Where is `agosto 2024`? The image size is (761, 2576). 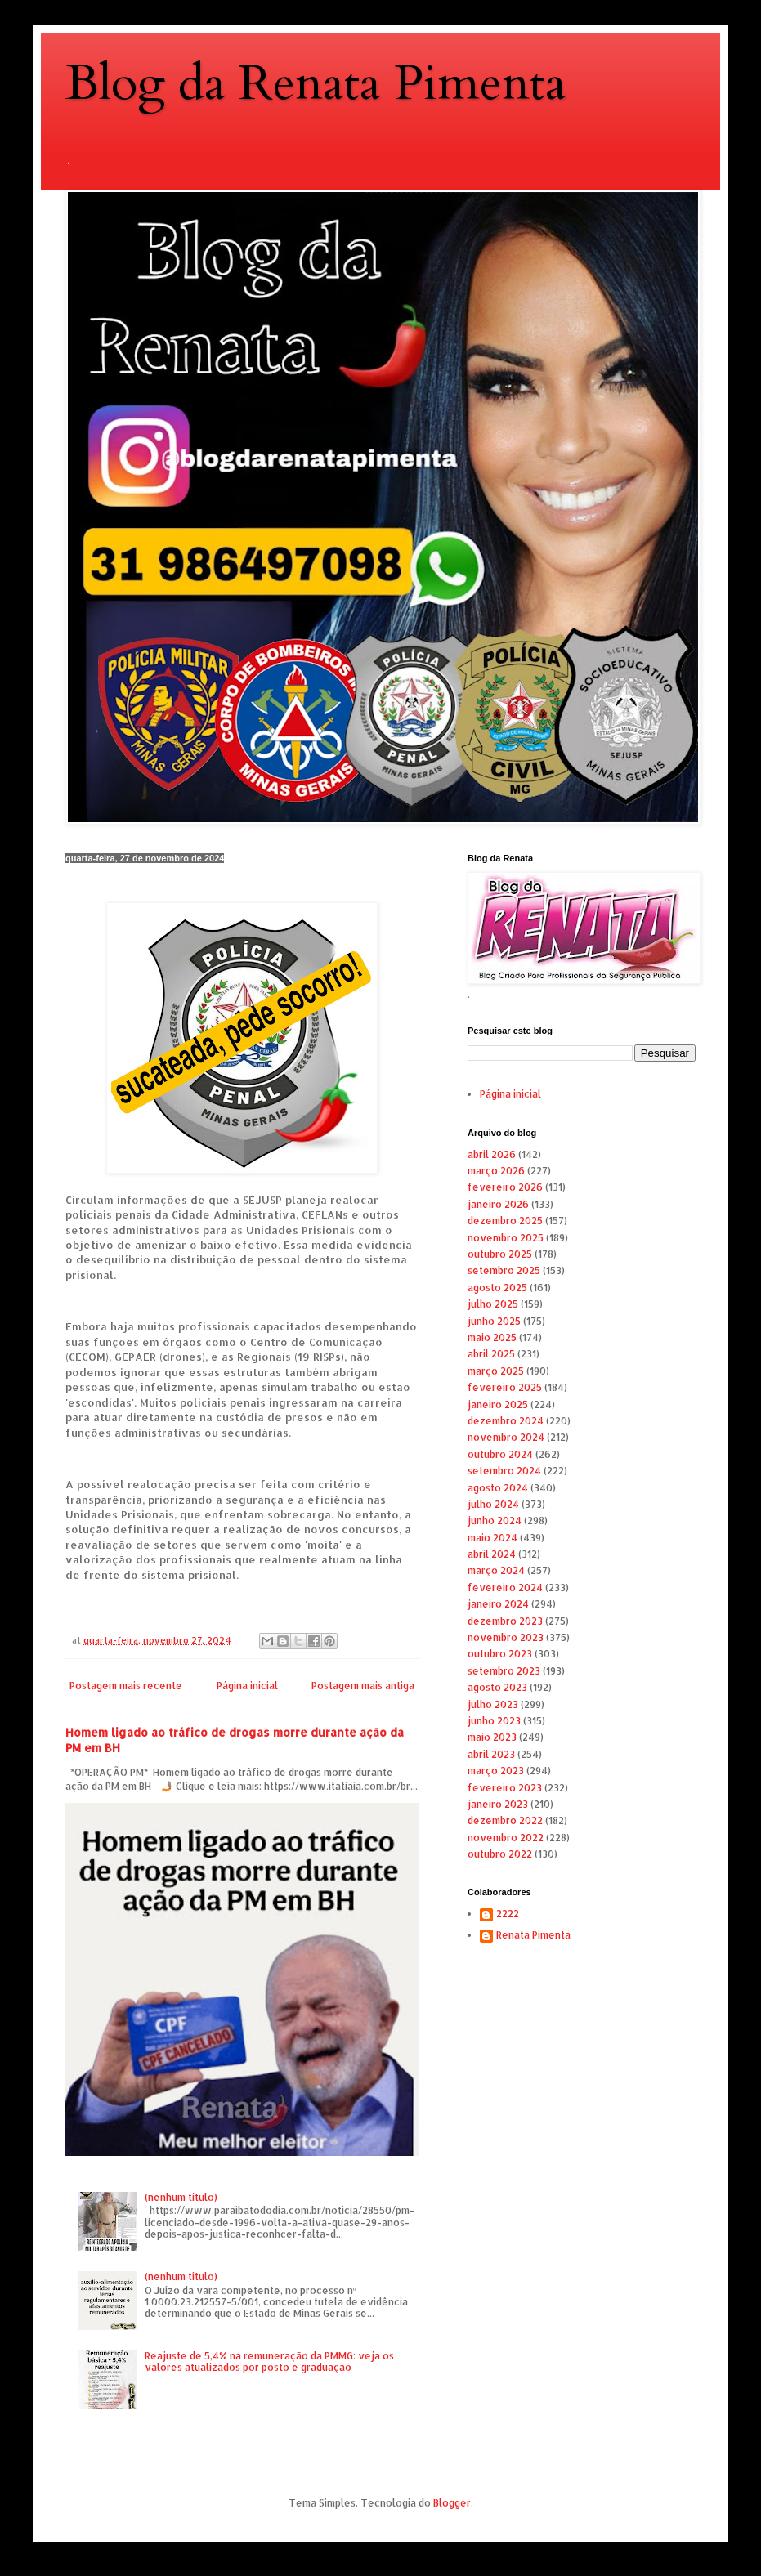
agosto 2024 is located at coordinates (498, 1488).